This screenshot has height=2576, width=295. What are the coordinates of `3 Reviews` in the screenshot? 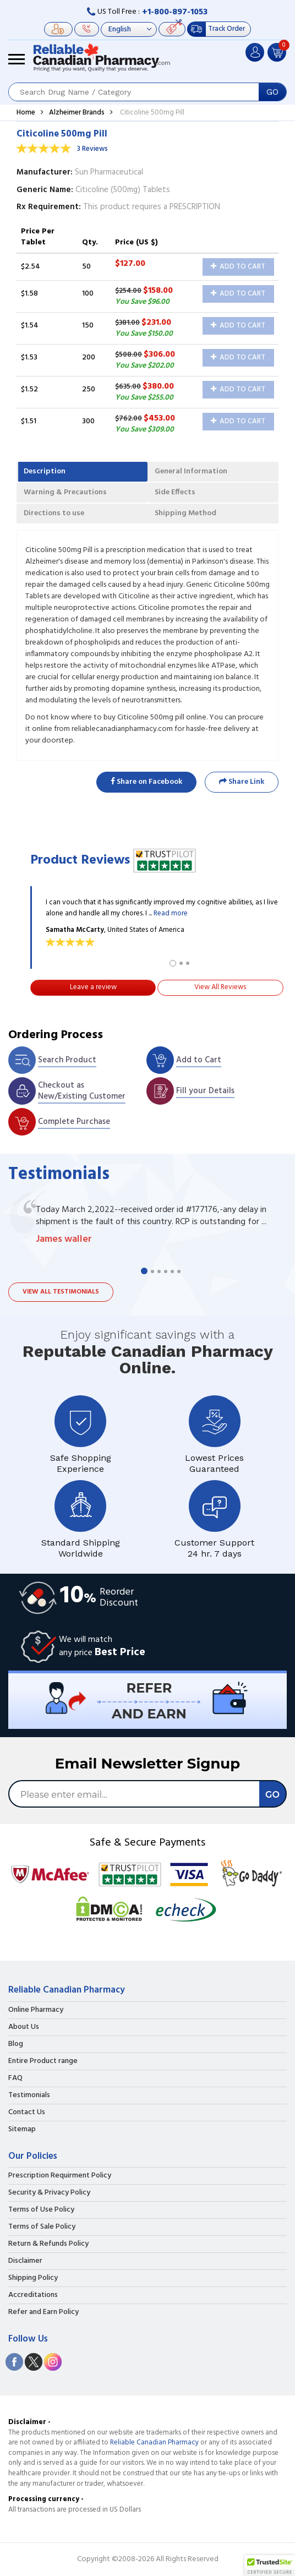 It's located at (92, 149).